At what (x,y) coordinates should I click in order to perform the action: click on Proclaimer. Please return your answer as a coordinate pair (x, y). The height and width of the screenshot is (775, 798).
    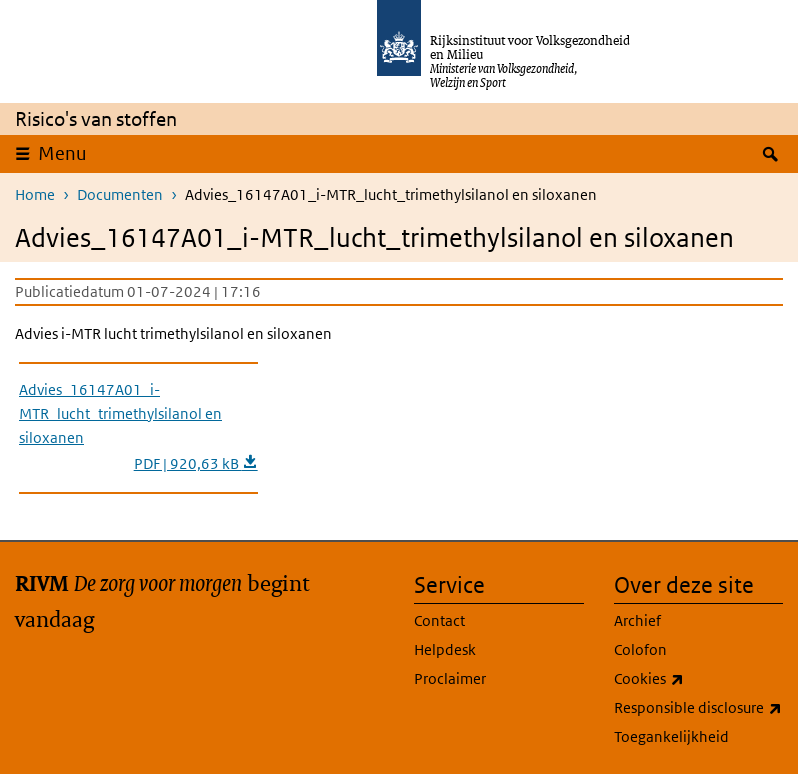
    Looking at the image, I should click on (450, 678).